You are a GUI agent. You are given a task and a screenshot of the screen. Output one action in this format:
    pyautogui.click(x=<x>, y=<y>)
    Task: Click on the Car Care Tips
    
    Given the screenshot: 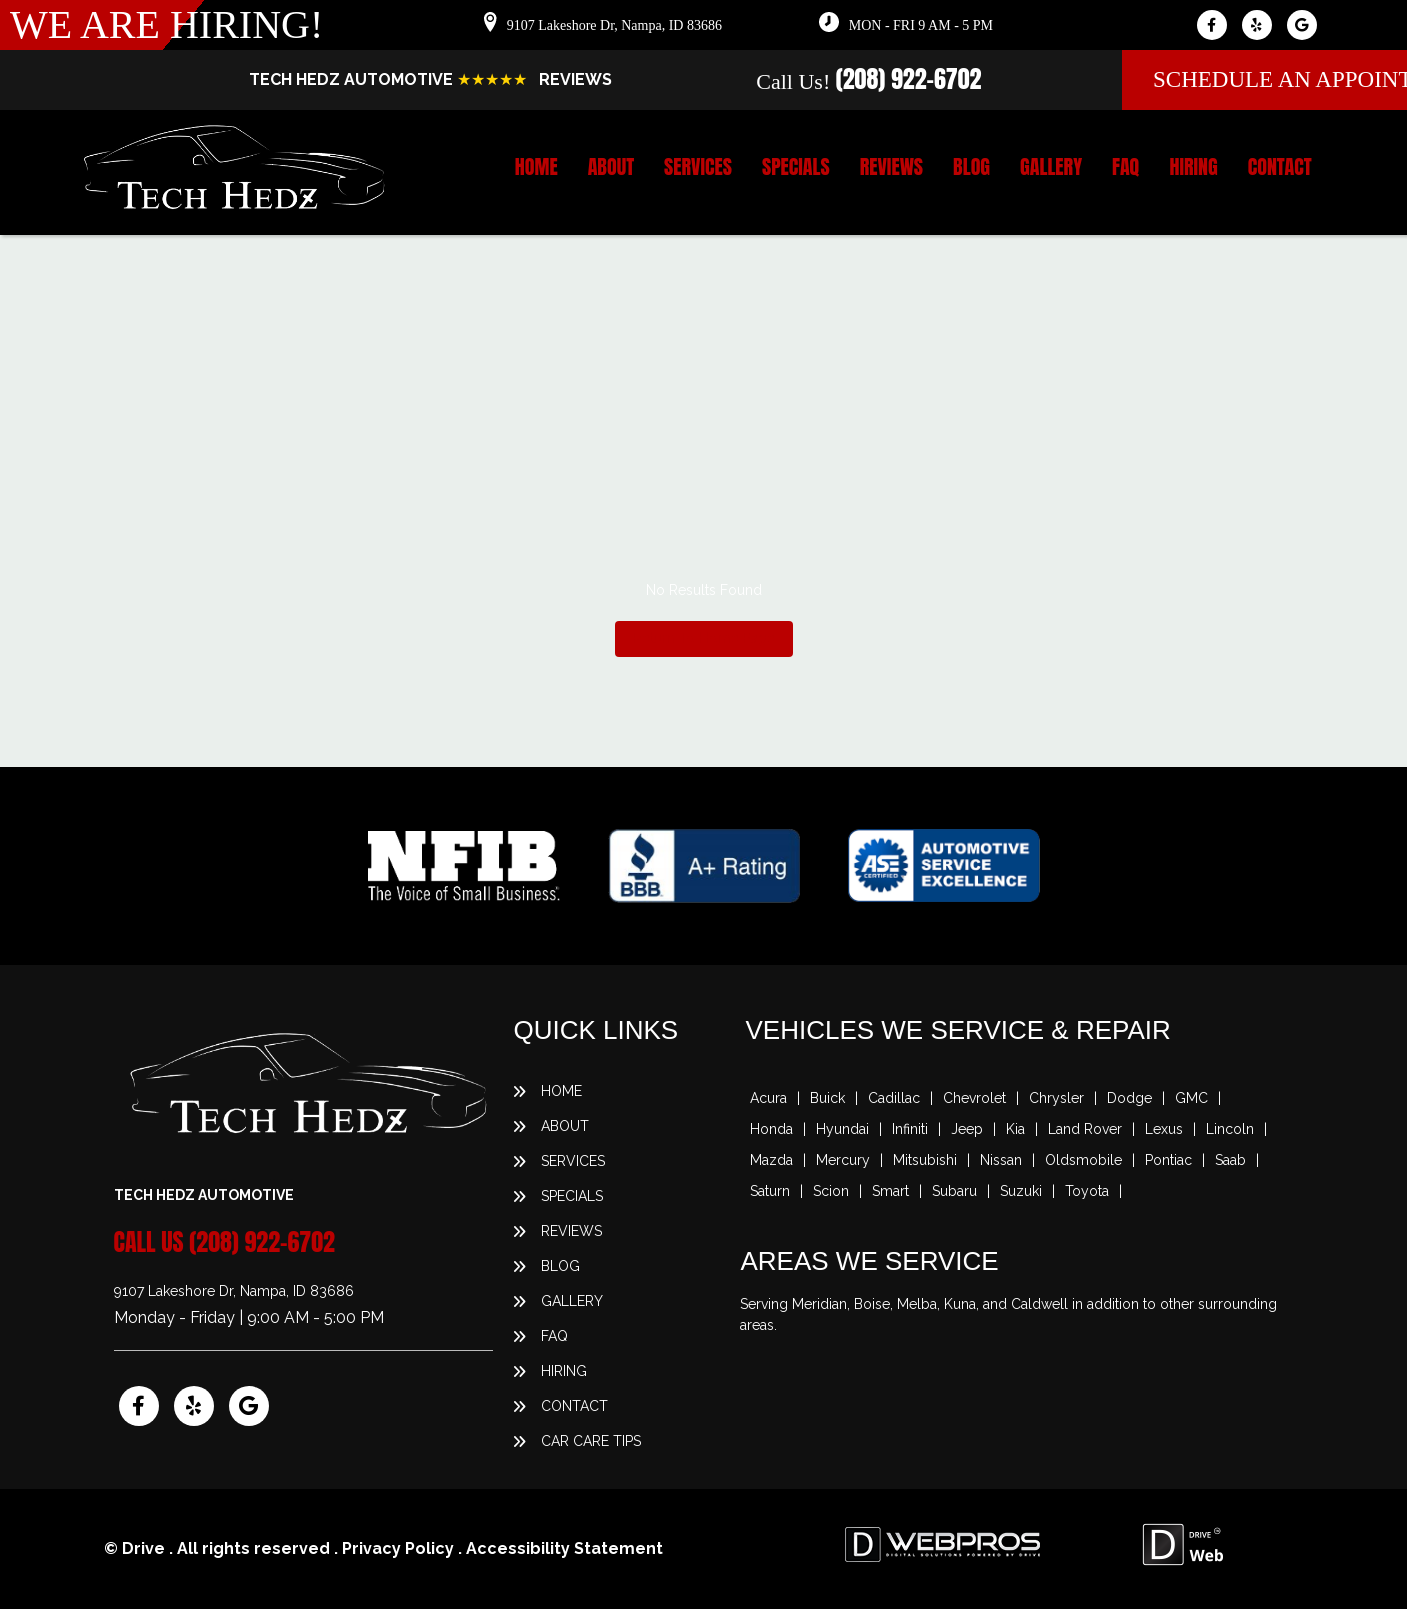 What is the action you would take?
    pyautogui.click(x=591, y=1441)
    